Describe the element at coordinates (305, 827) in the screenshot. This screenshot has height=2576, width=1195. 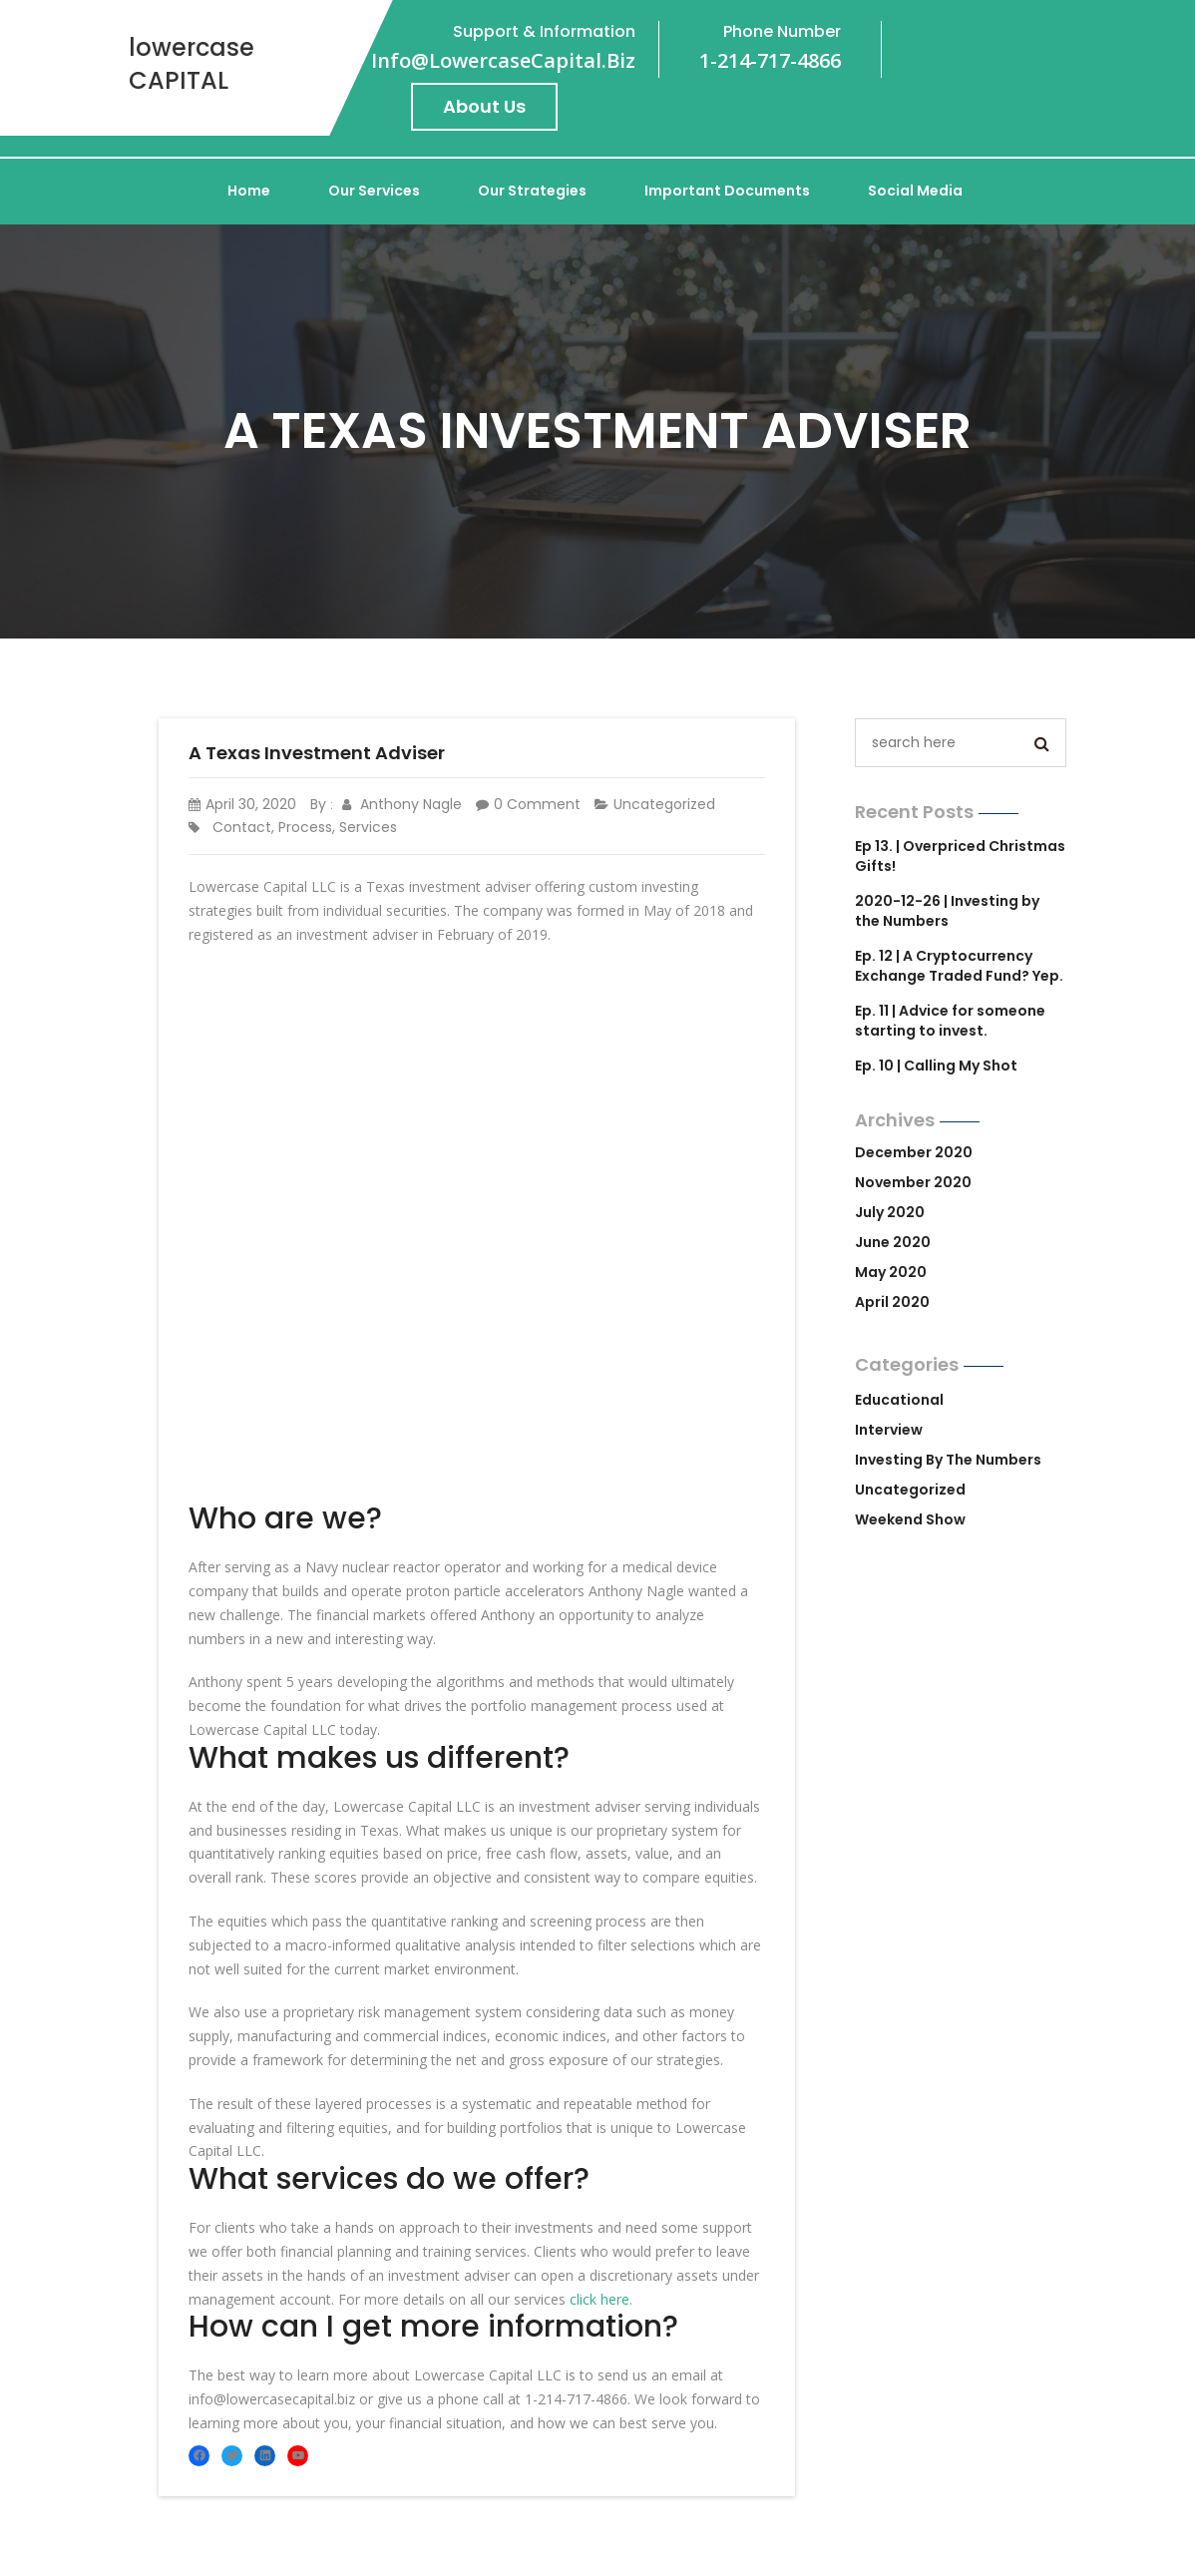
I see `process` at that location.